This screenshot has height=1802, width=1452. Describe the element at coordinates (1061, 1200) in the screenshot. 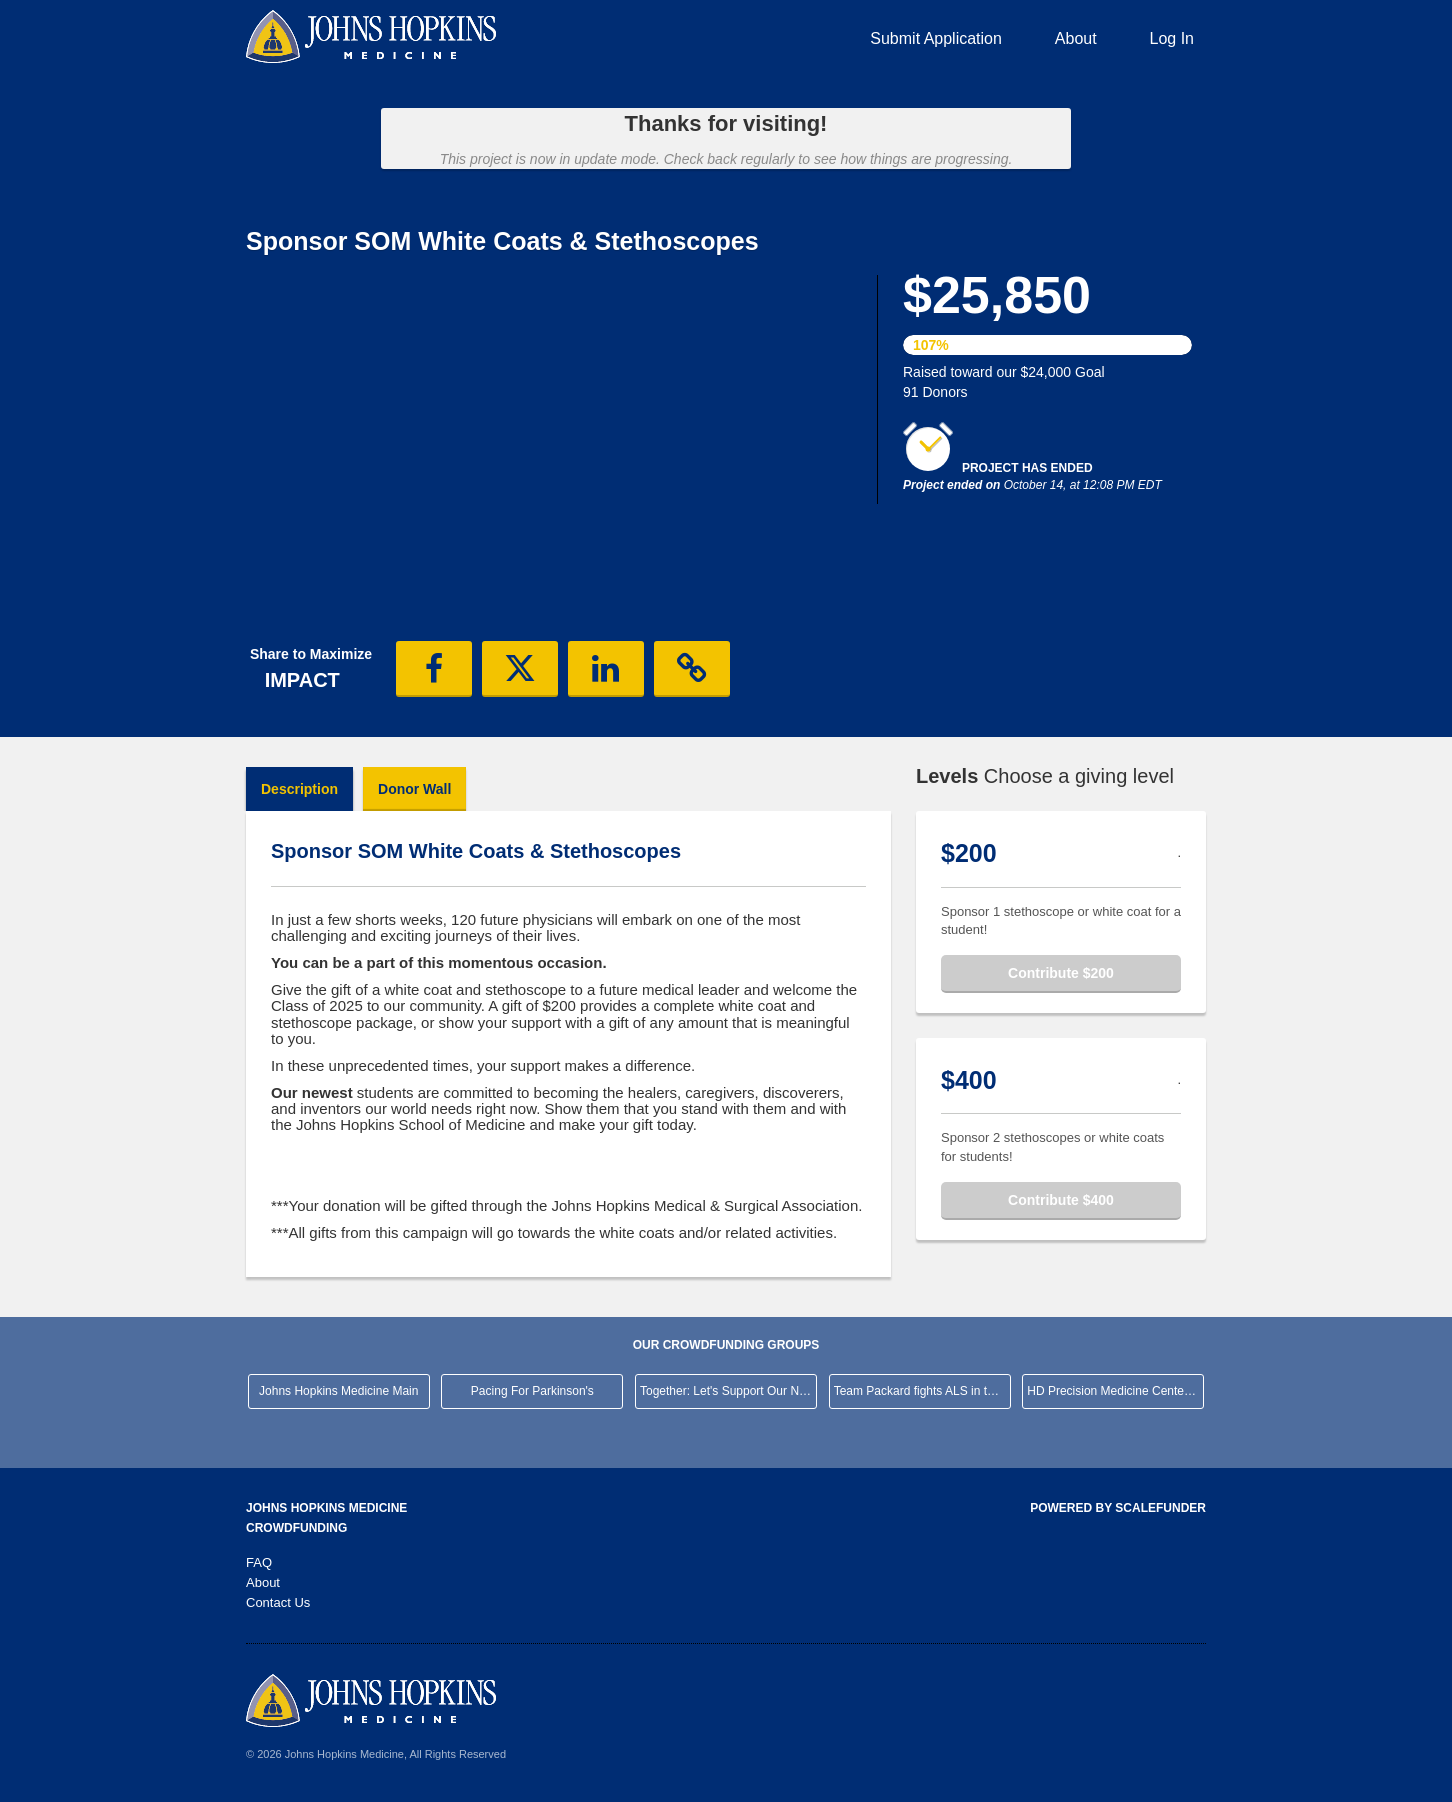

I see `Contribute $400` at that location.